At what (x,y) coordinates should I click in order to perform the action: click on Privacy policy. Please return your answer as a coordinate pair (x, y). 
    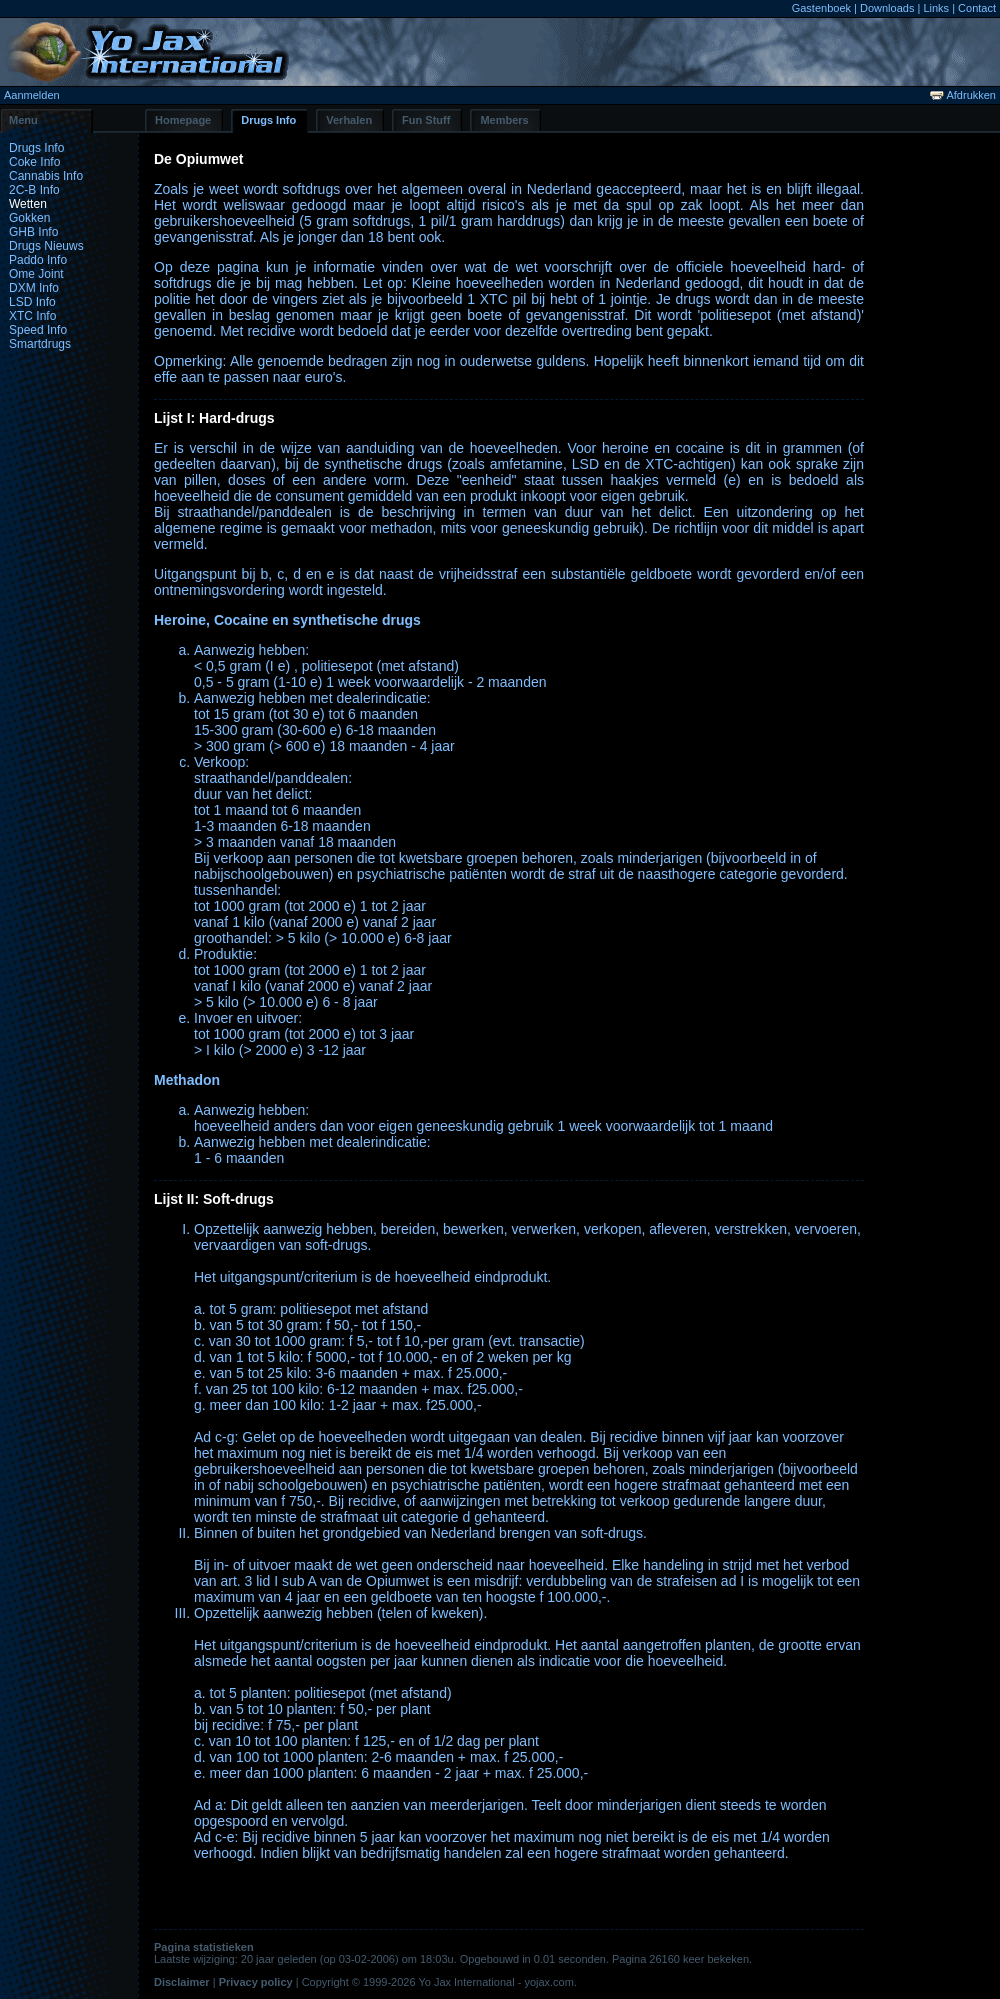
    Looking at the image, I should click on (256, 1982).